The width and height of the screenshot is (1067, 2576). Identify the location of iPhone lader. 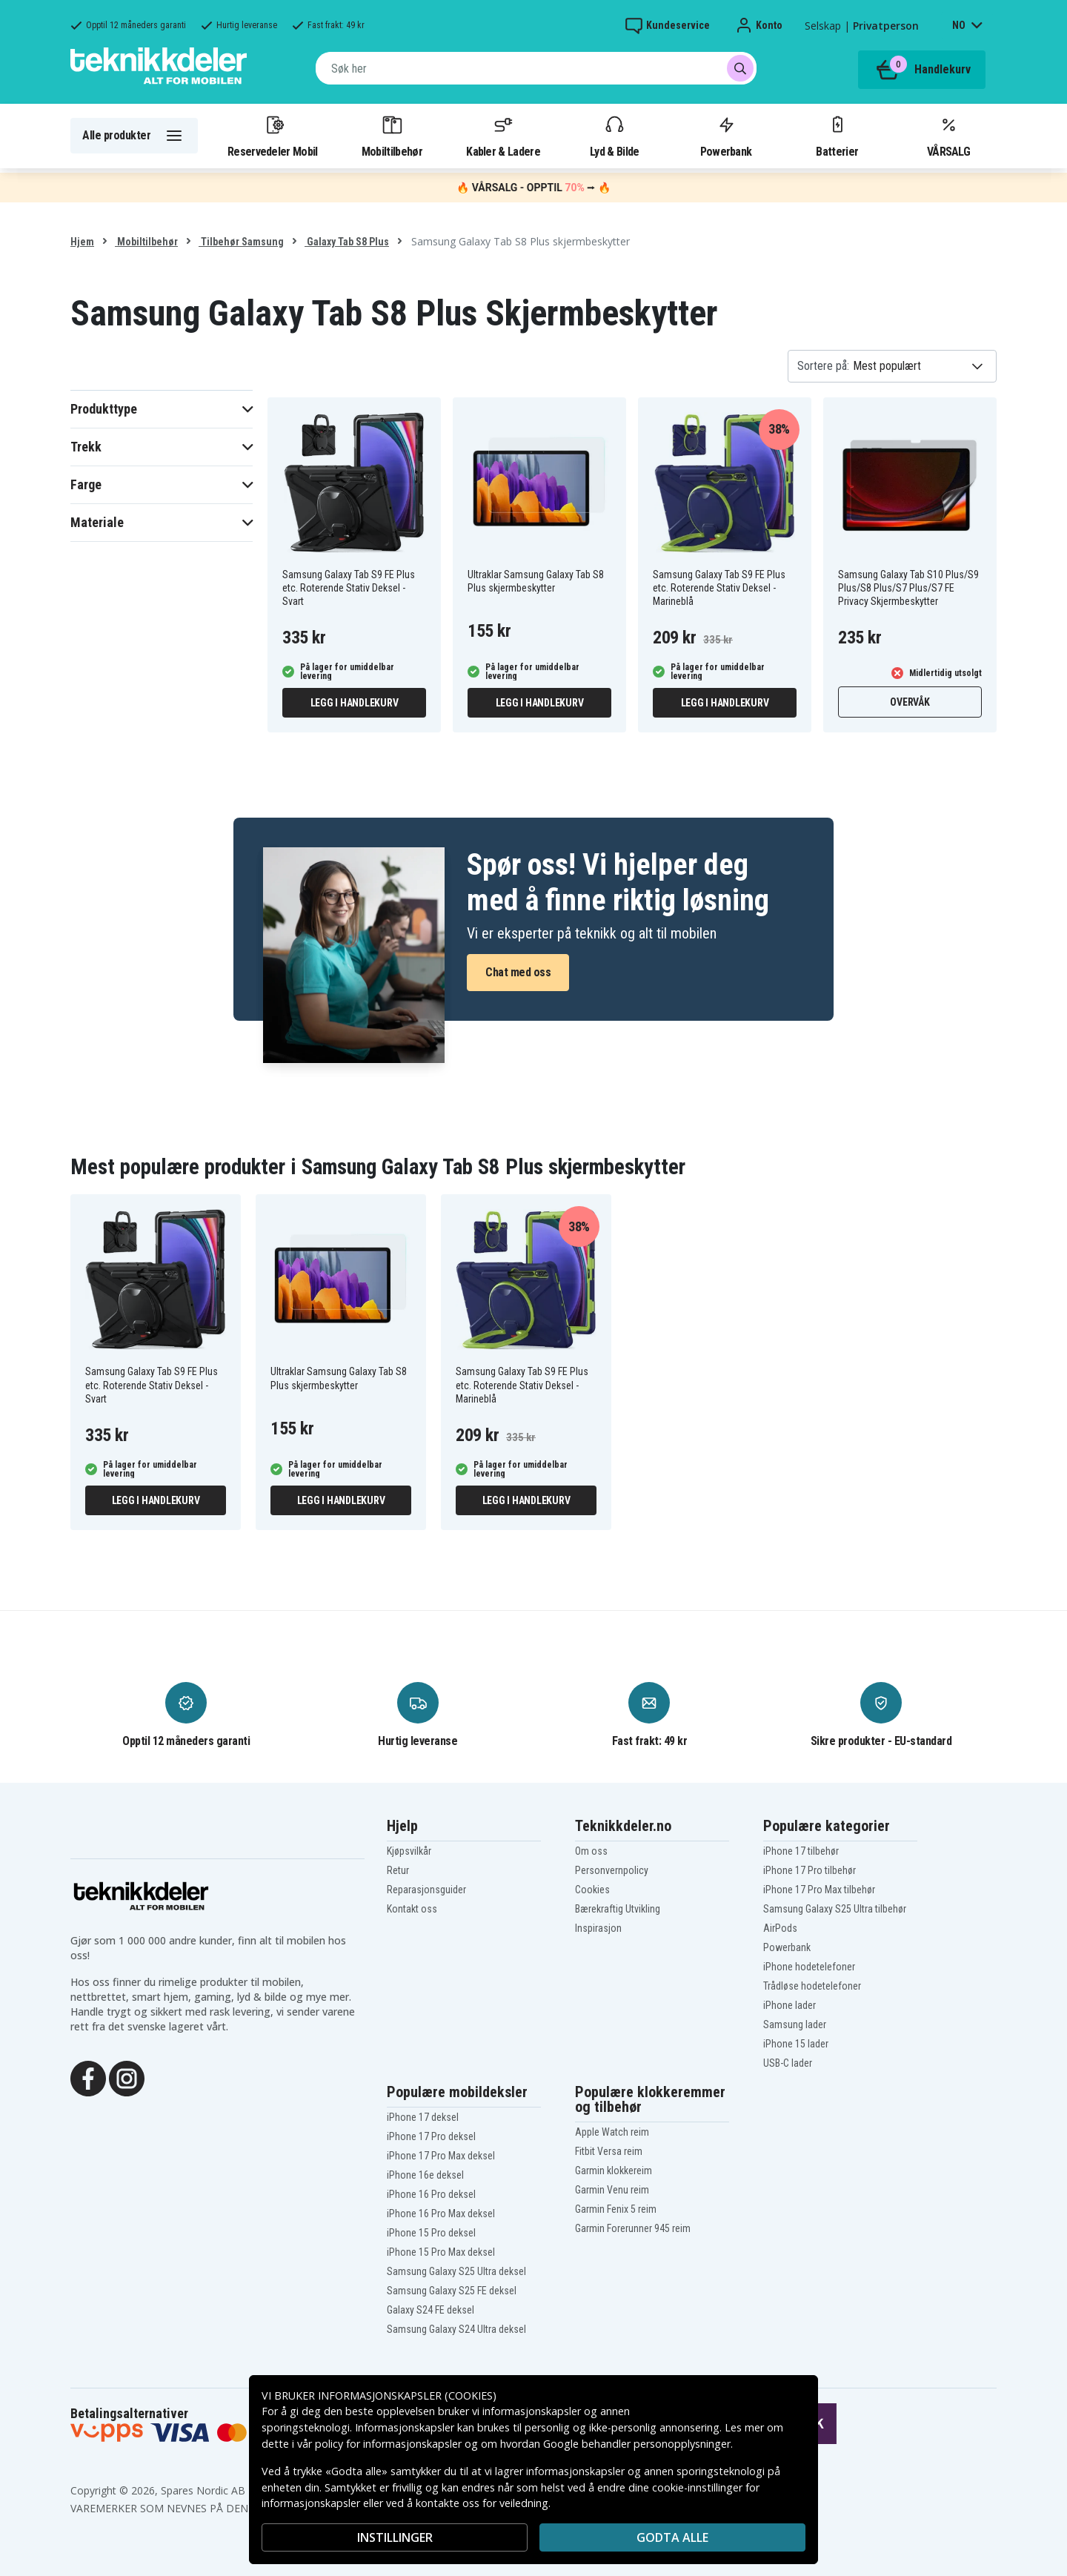
(789, 2005).